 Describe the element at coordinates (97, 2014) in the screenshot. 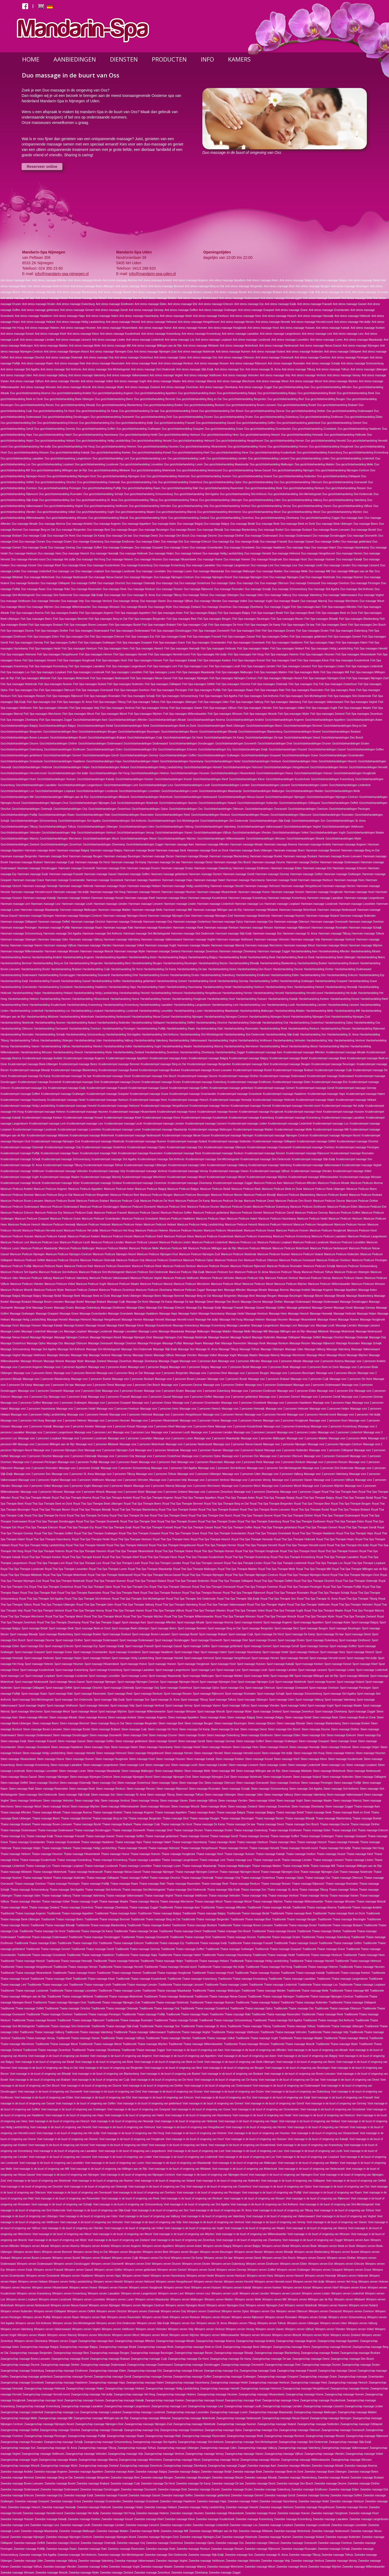

I see `Traditionele Thaise massage Persingen` at that location.